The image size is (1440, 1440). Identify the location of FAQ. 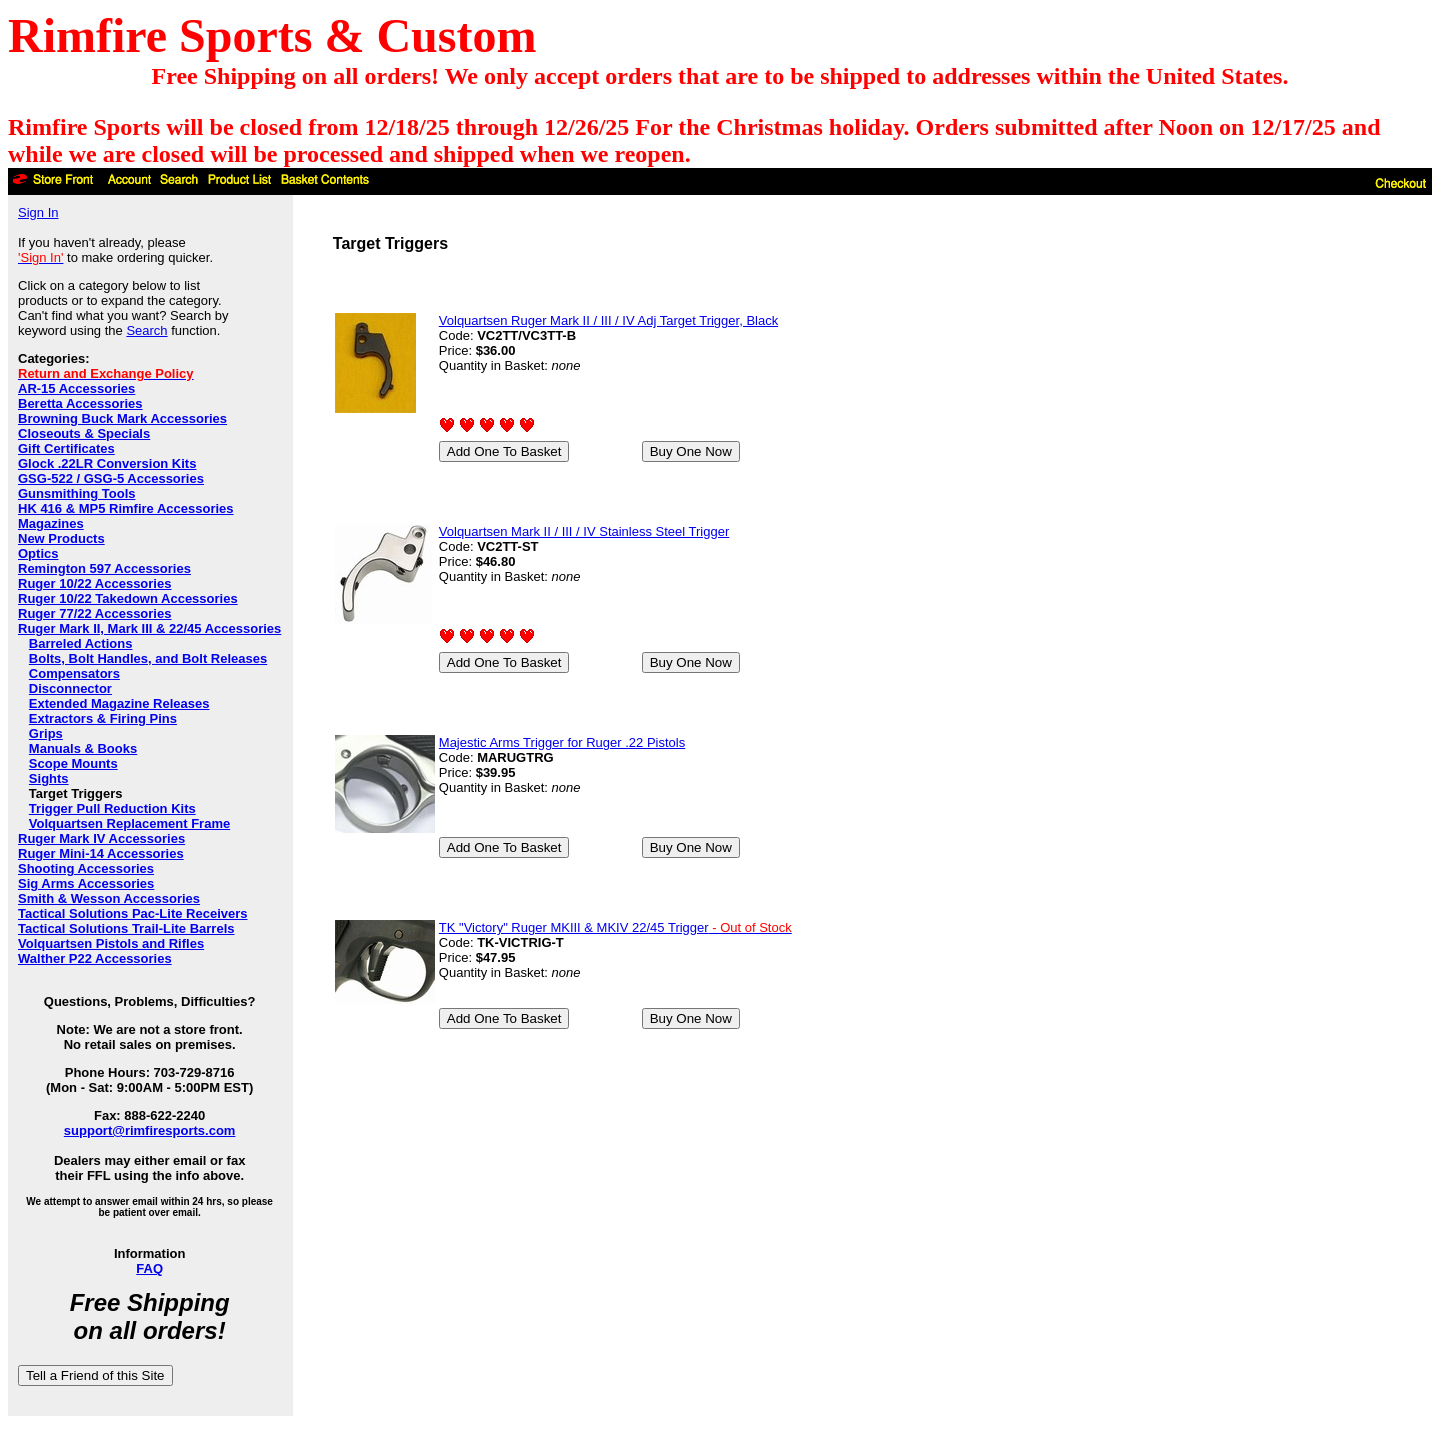
(149, 1268).